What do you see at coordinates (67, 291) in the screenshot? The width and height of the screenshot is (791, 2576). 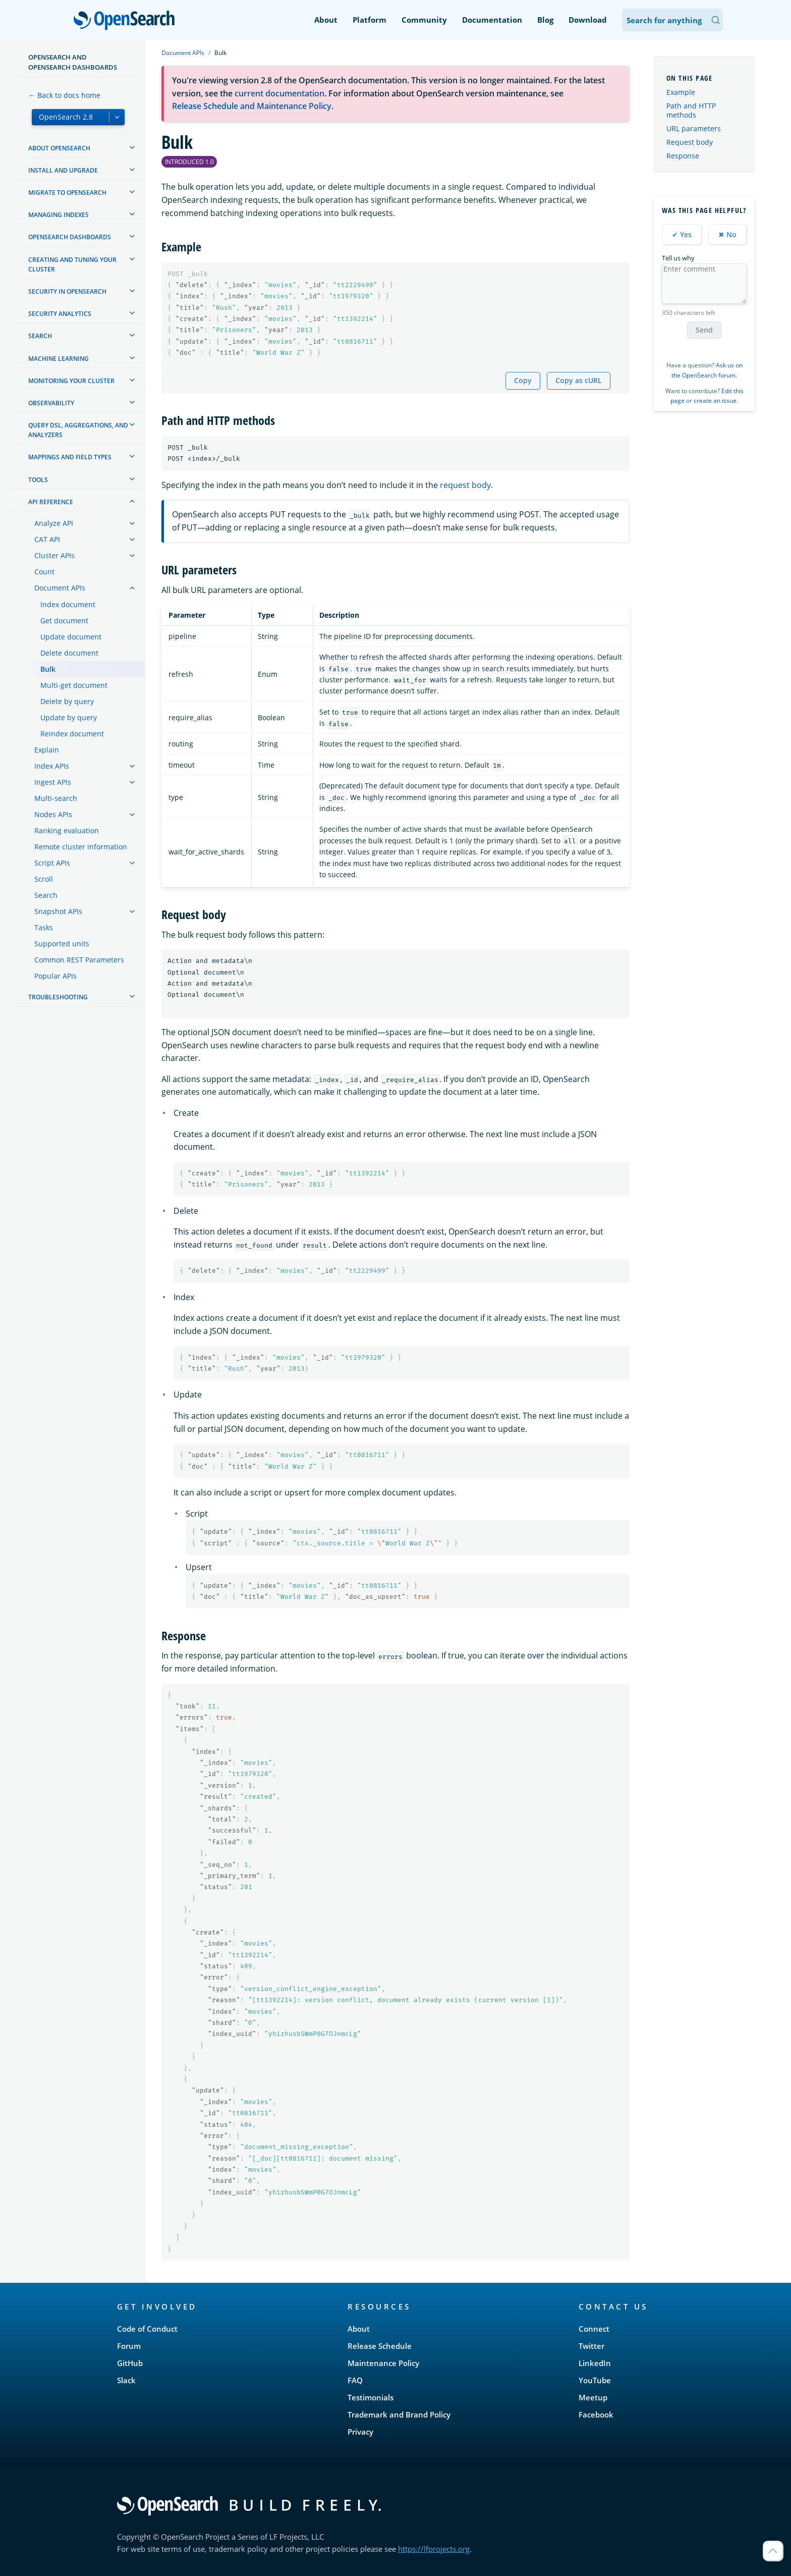 I see `Security in OpenSearch [treeitem]` at bounding box center [67, 291].